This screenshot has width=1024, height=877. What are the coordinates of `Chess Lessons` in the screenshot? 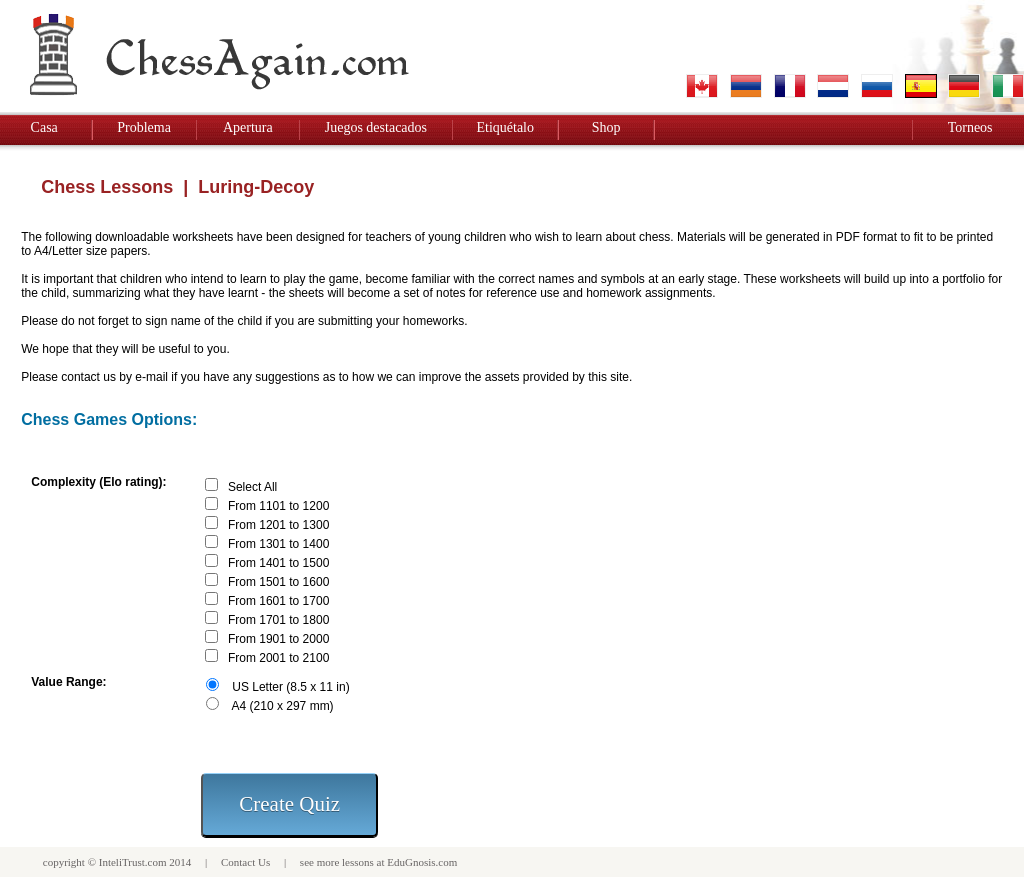 It's located at (107, 187).